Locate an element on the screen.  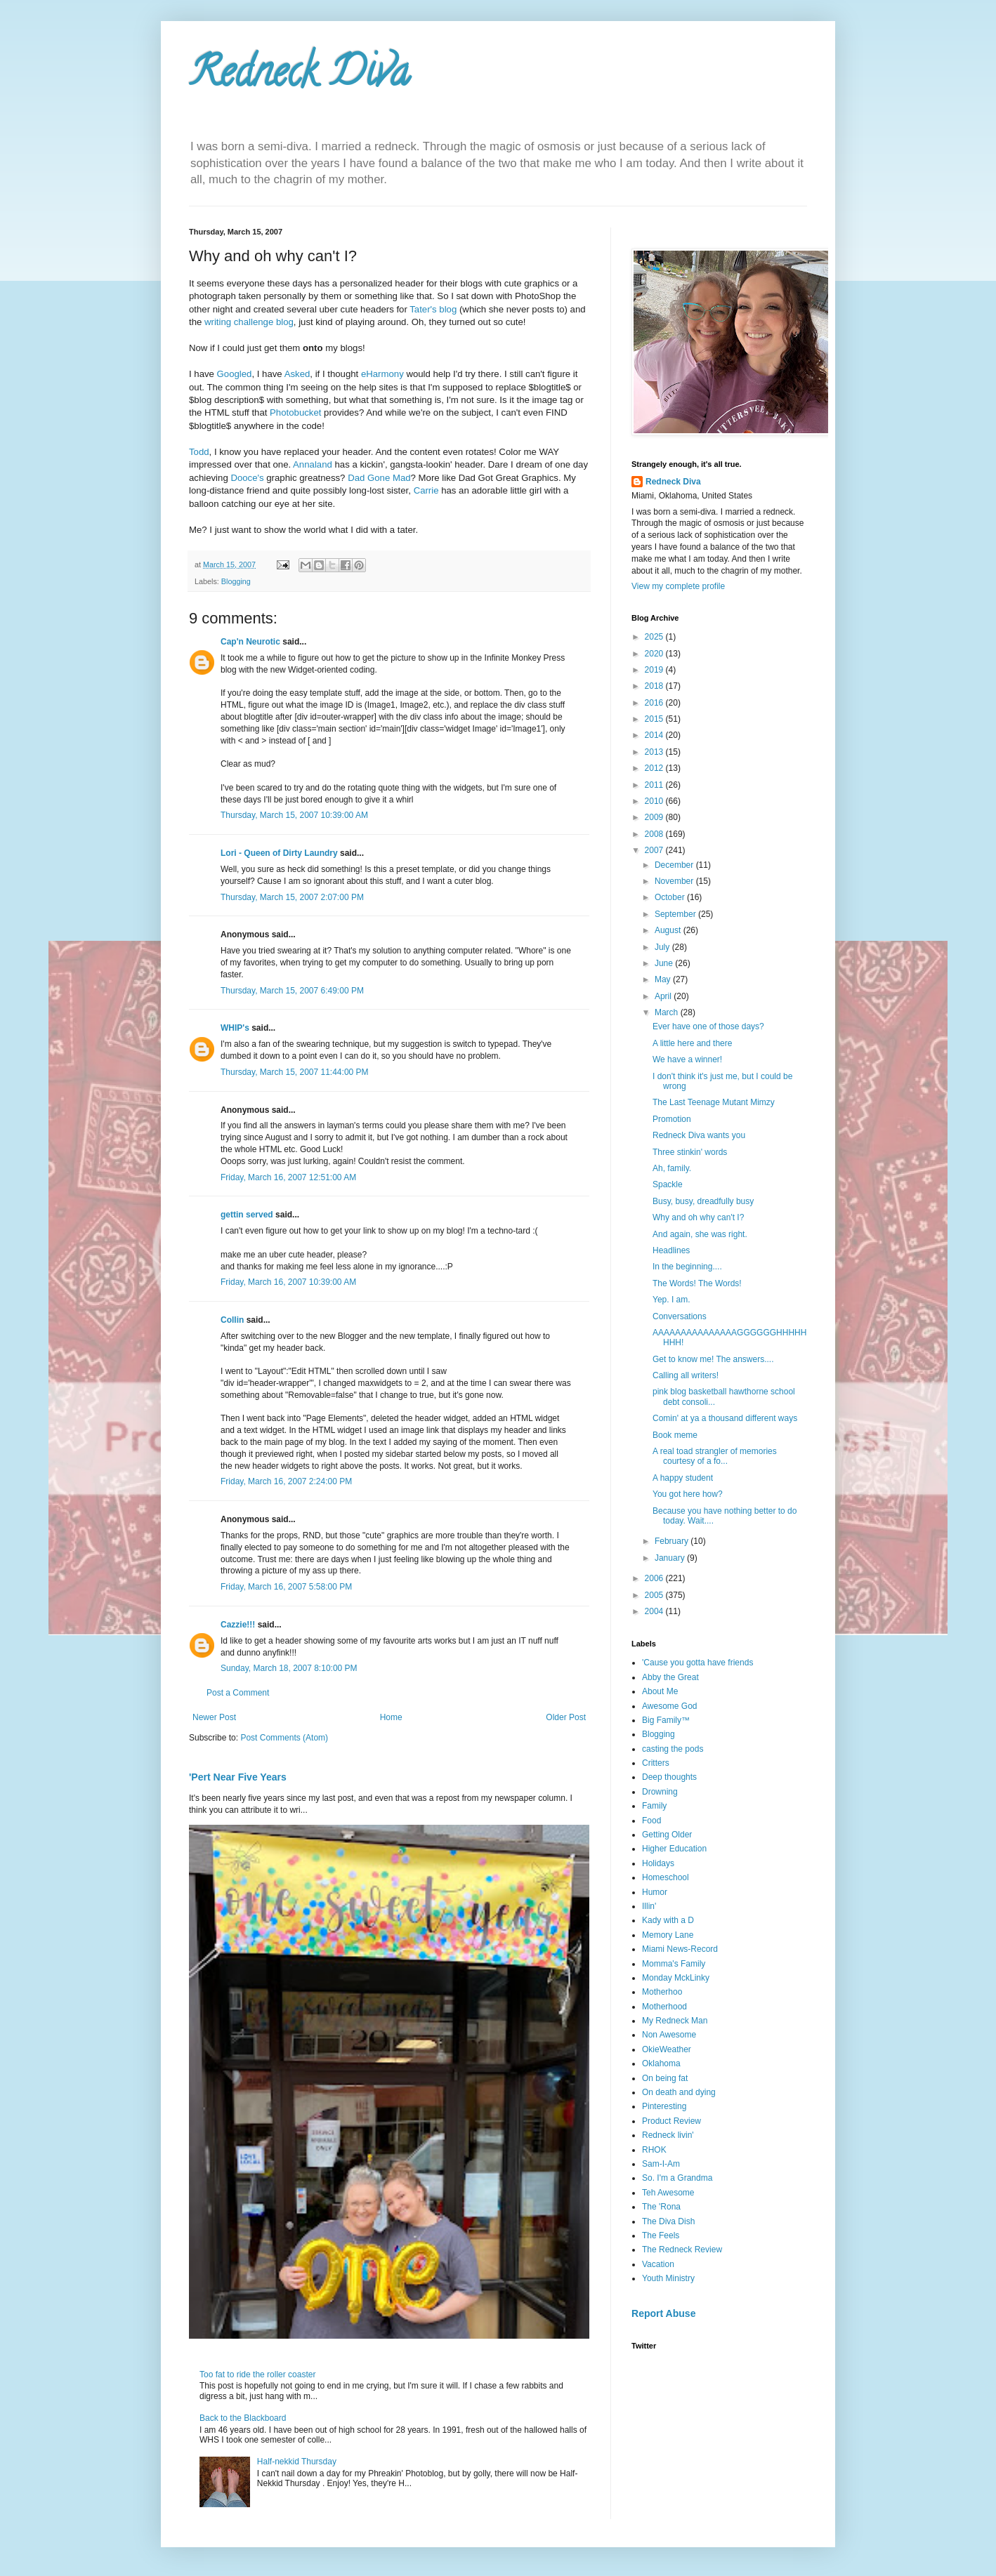
The Feels is located at coordinates (660, 2235).